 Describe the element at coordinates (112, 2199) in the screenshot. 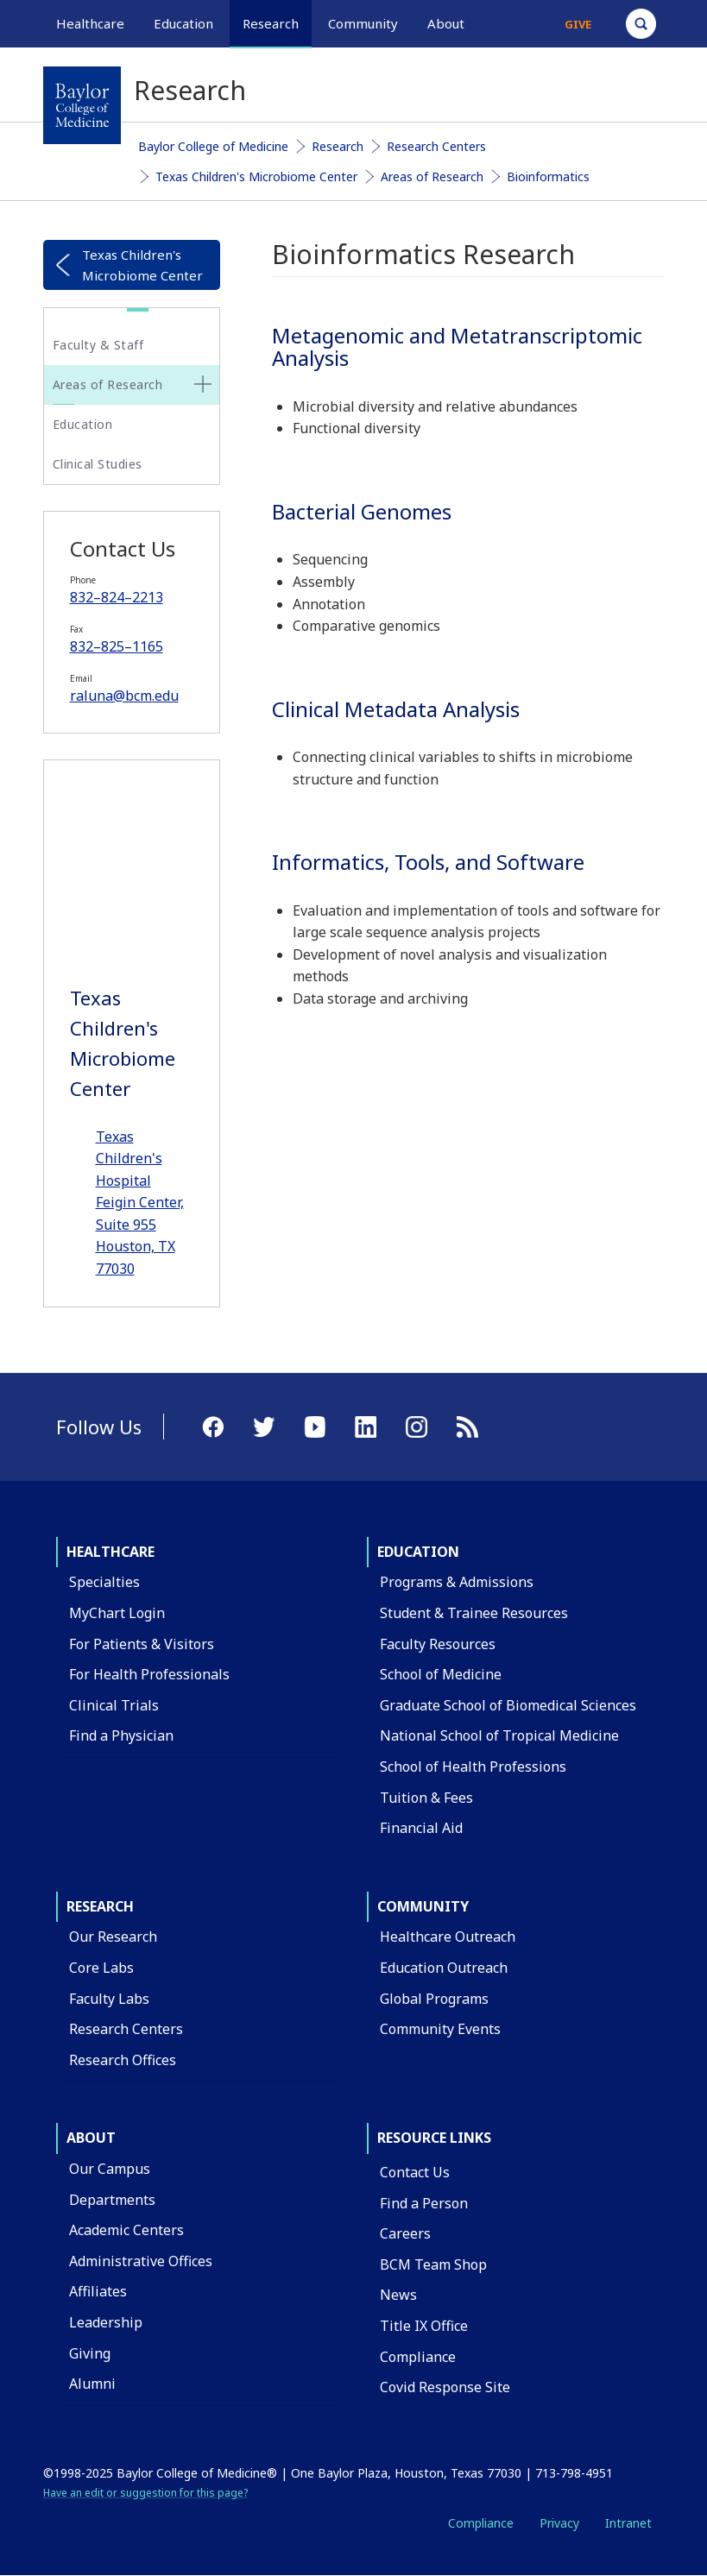

I see `Departments` at that location.